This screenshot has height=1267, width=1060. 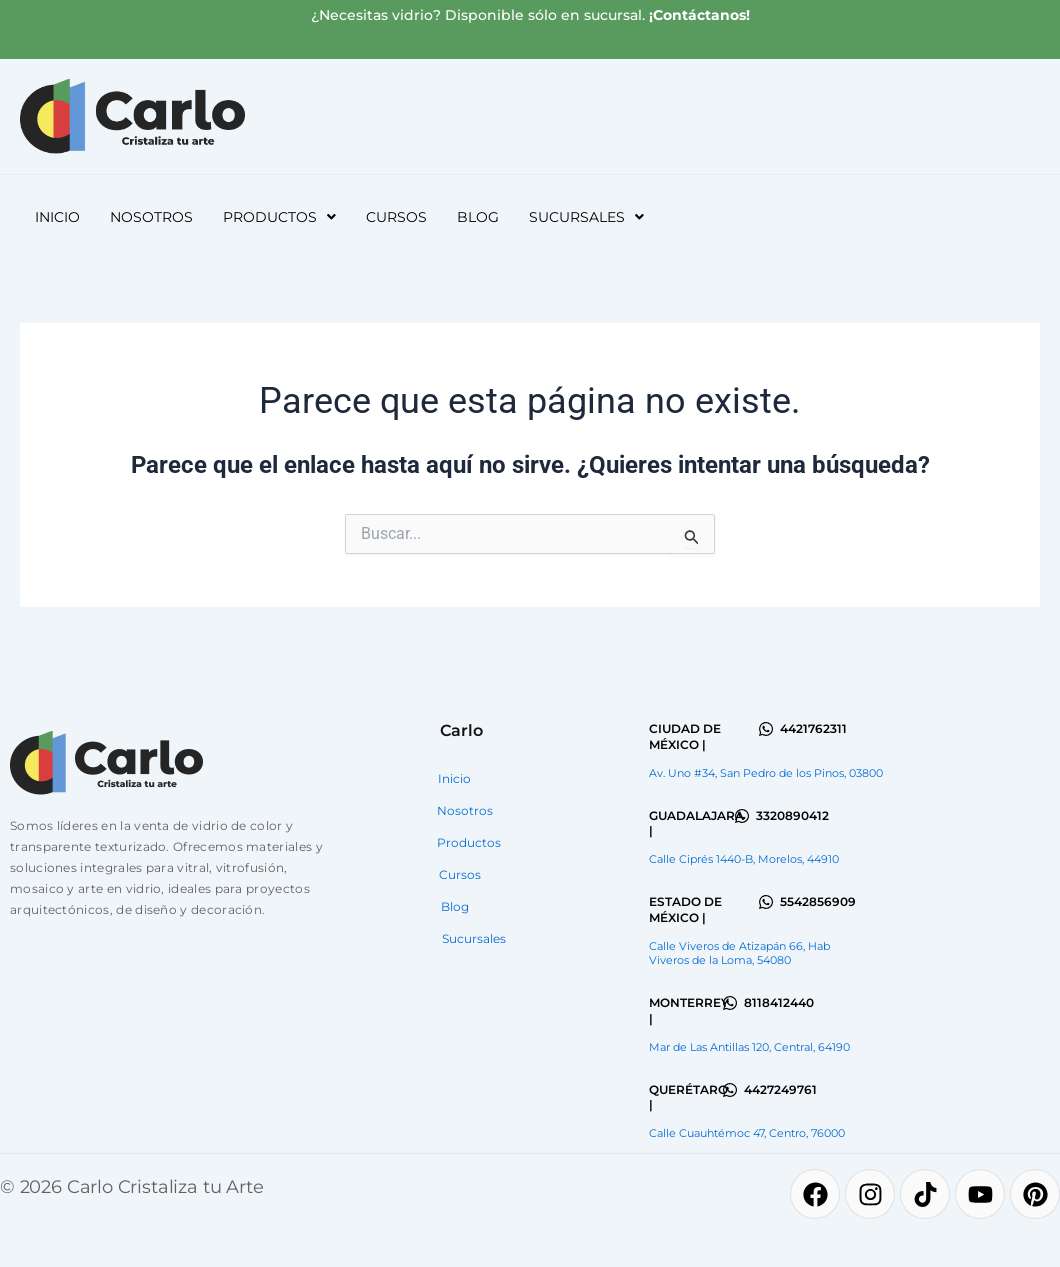 I want to click on [4421762311], so click(x=766, y=729).